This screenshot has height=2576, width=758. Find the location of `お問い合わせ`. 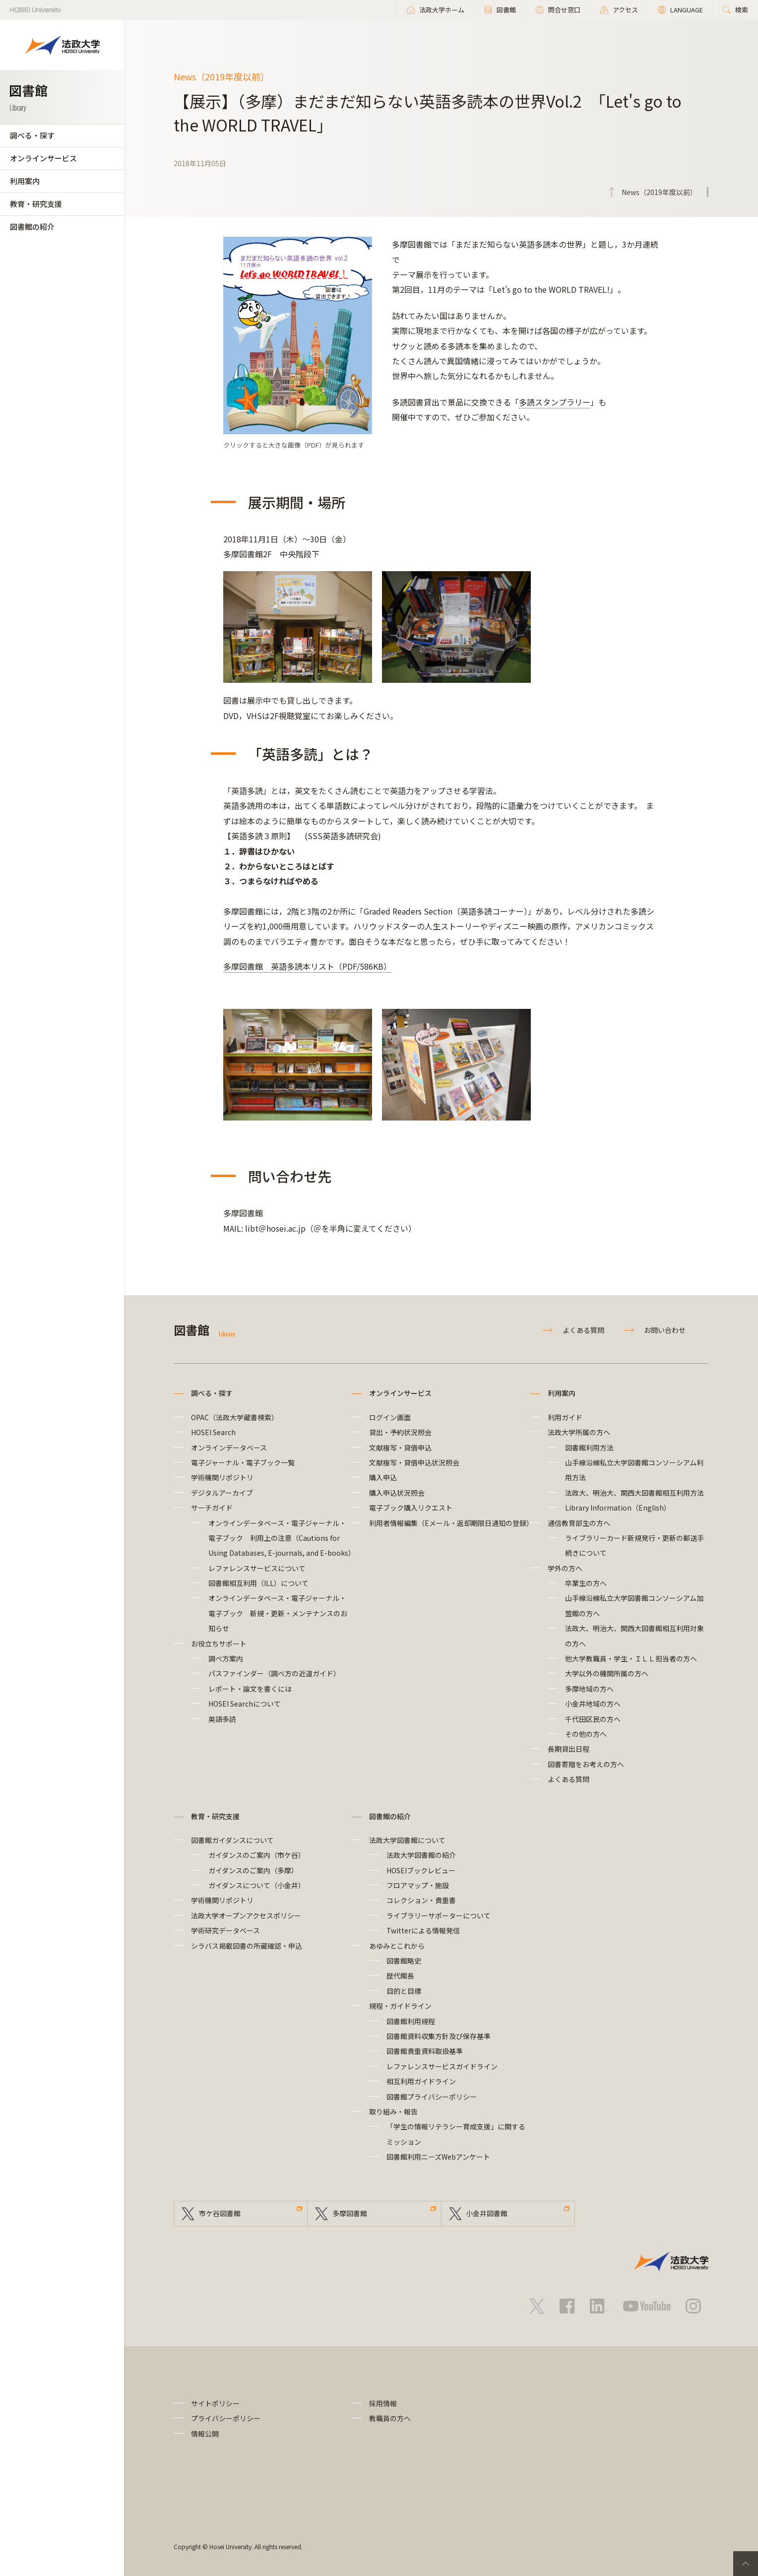

お問い合わせ is located at coordinates (665, 1330).